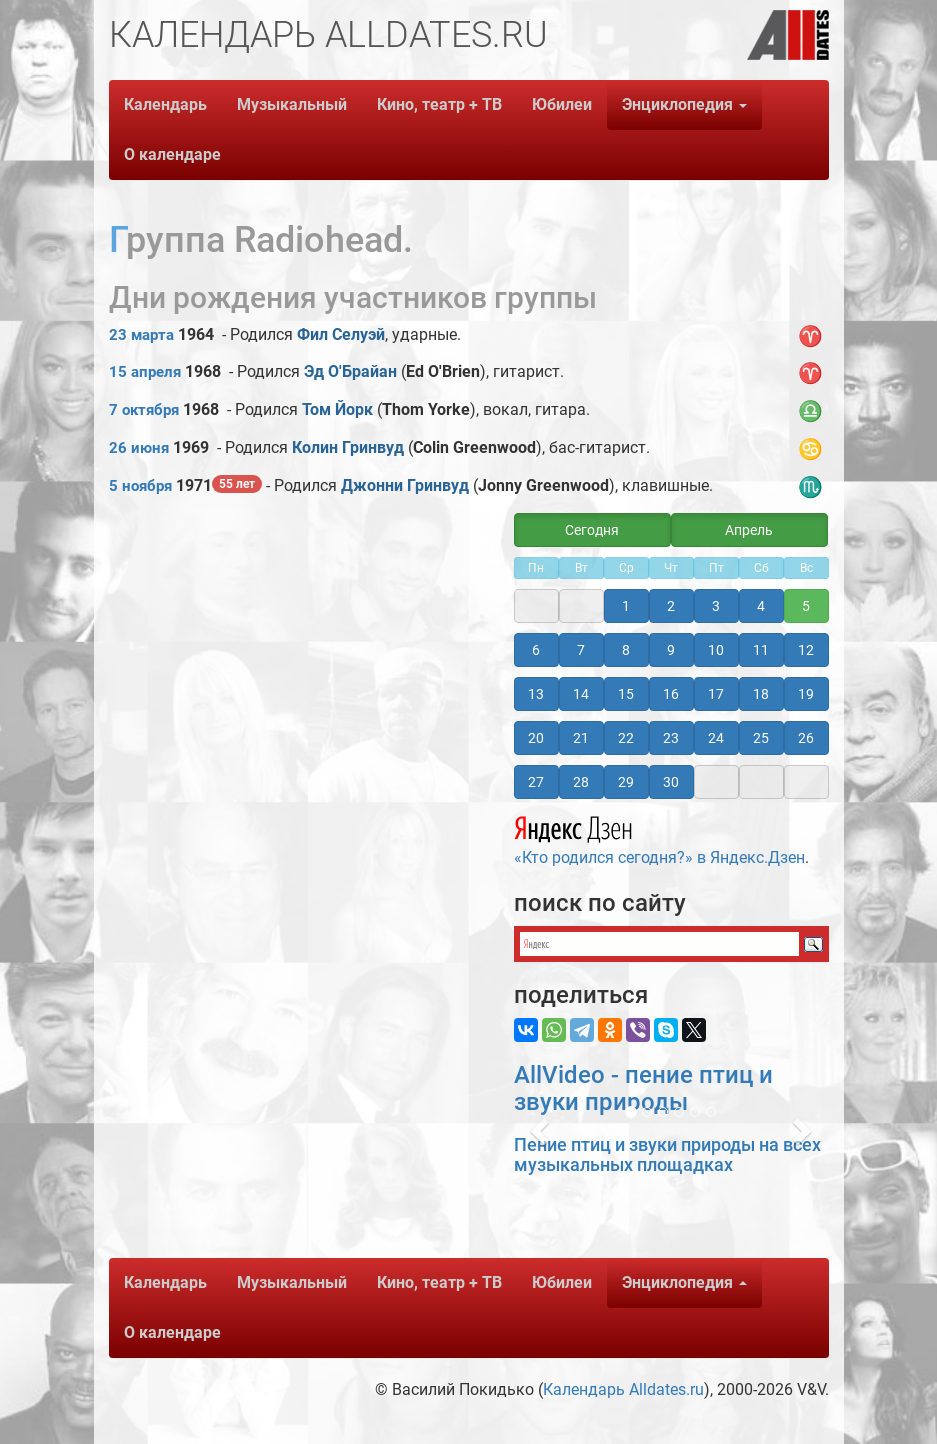 The image size is (937, 1444). I want to click on 23 марта, so click(141, 335).